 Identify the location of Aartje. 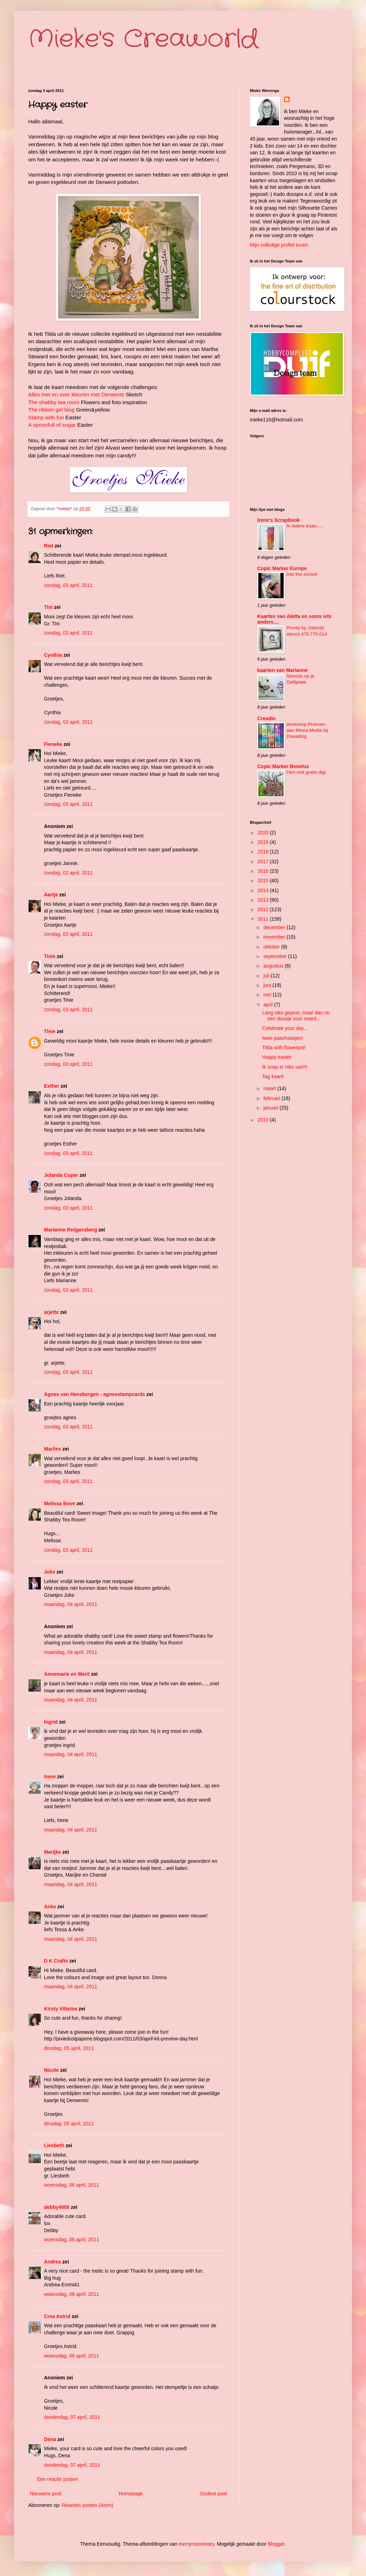
(51, 894).